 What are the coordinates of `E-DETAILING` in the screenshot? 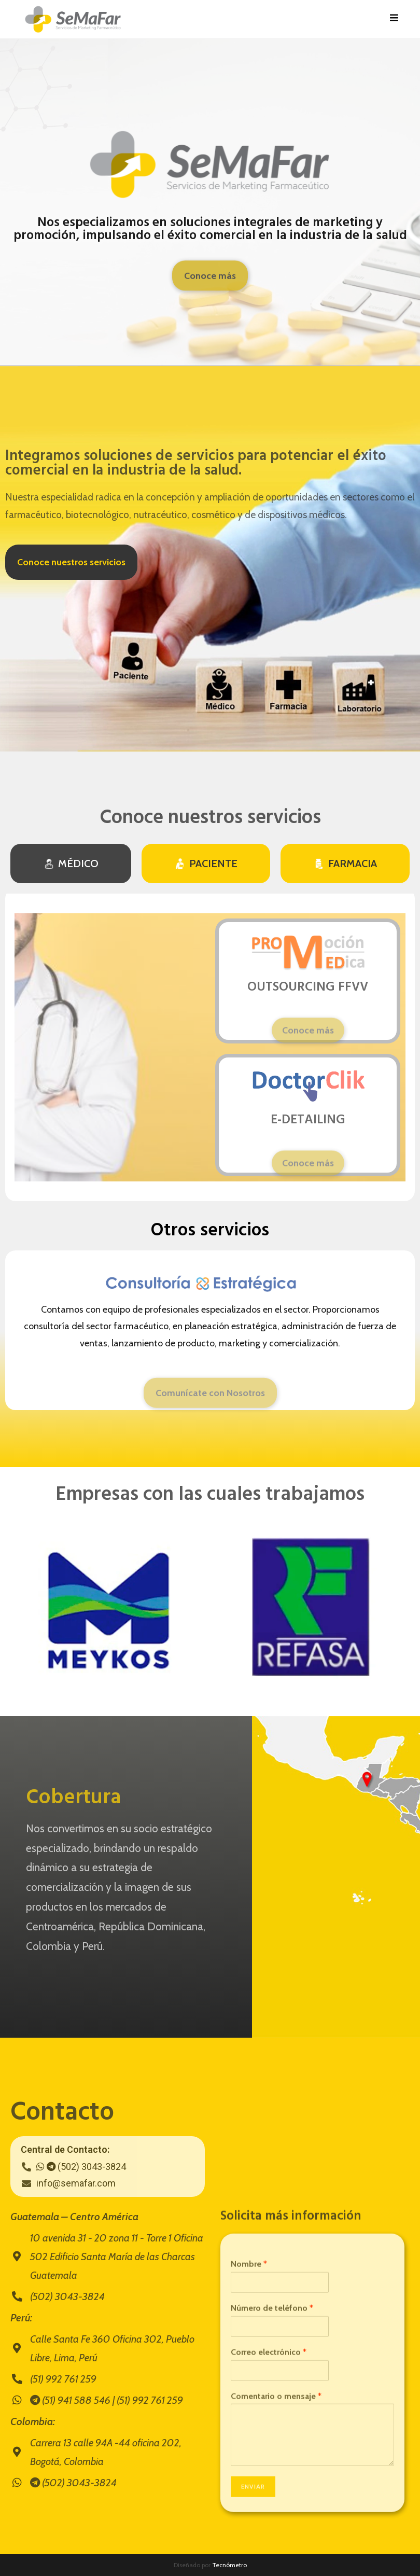 It's located at (308, 1120).